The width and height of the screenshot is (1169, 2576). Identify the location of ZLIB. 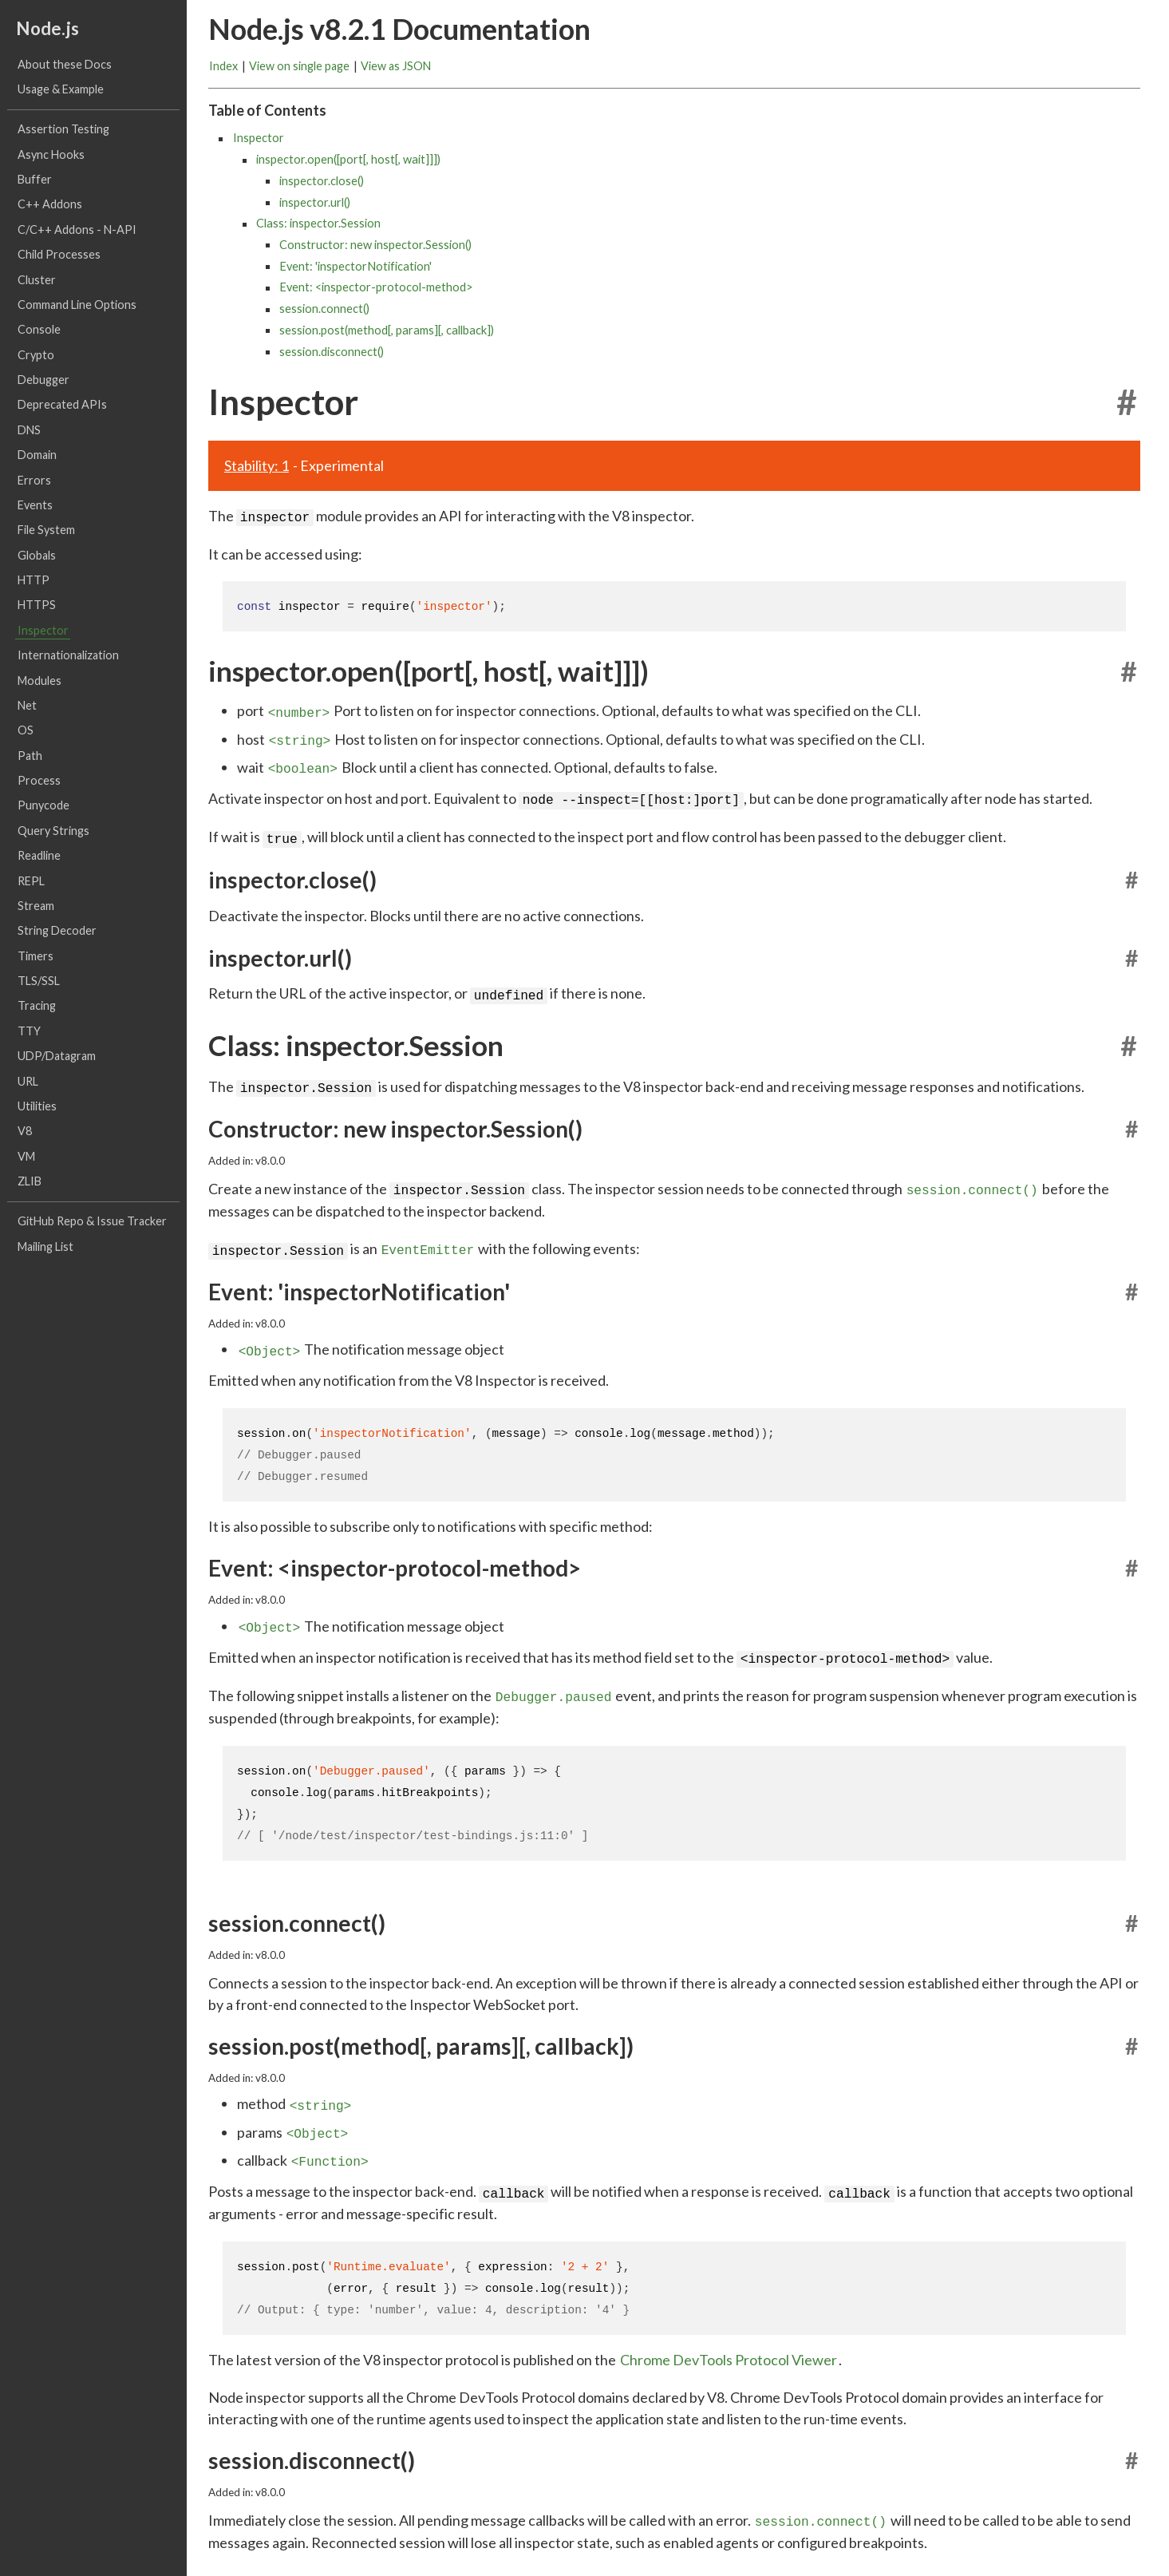
(29, 1182).